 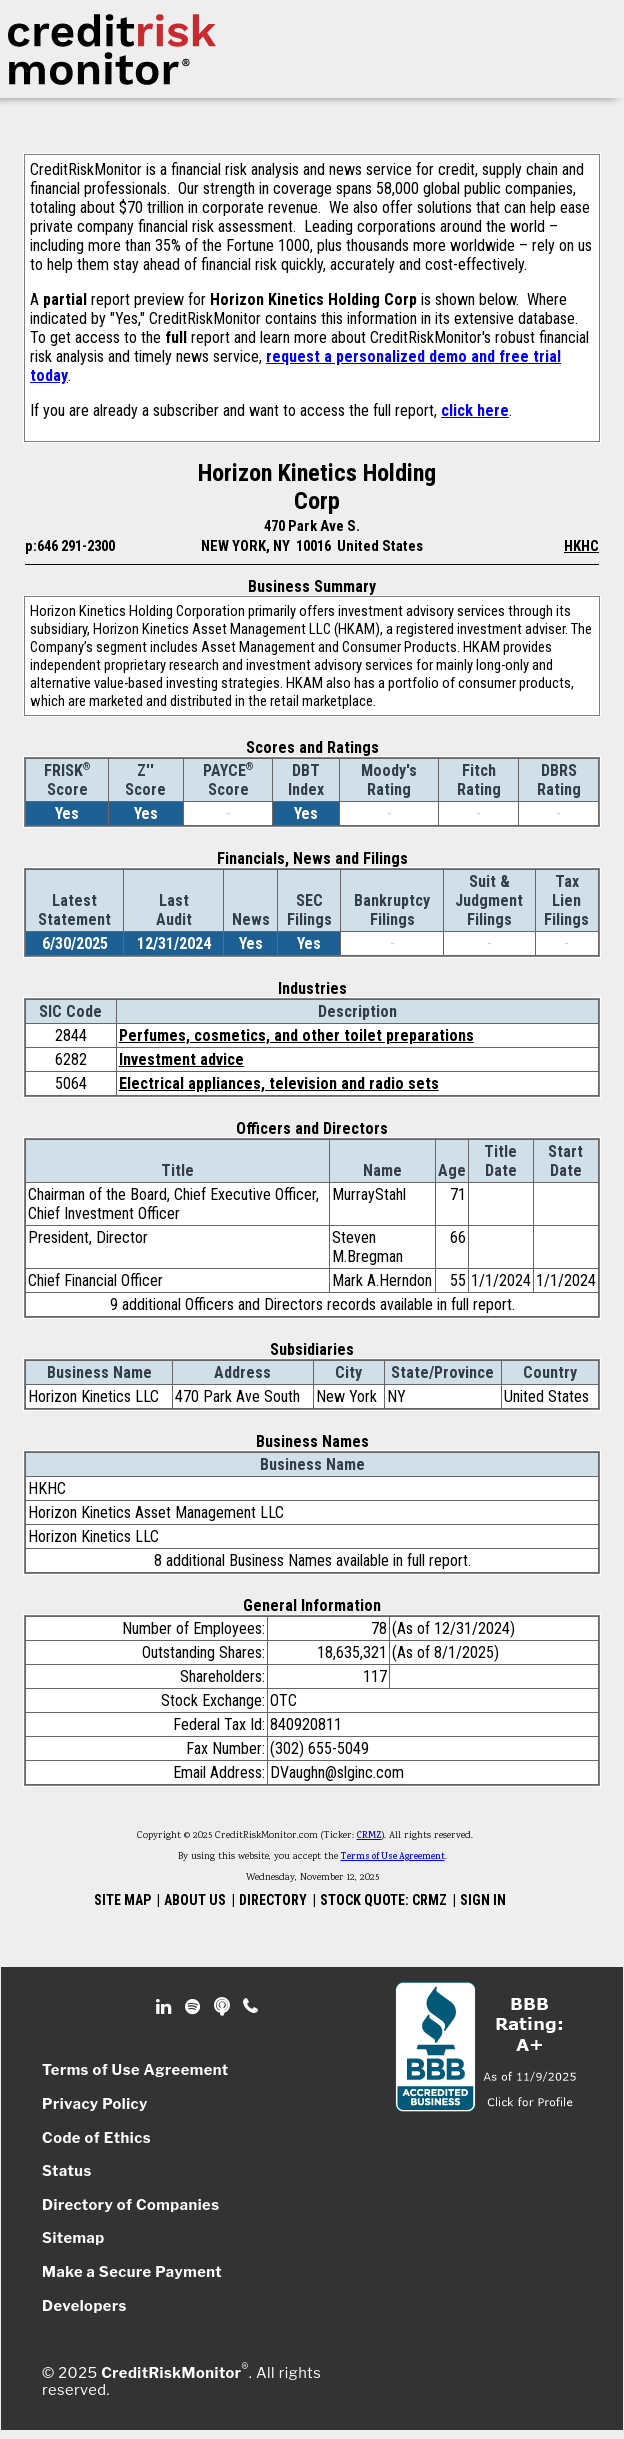 I want to click on Podcast, so click(x=223, y=2007).